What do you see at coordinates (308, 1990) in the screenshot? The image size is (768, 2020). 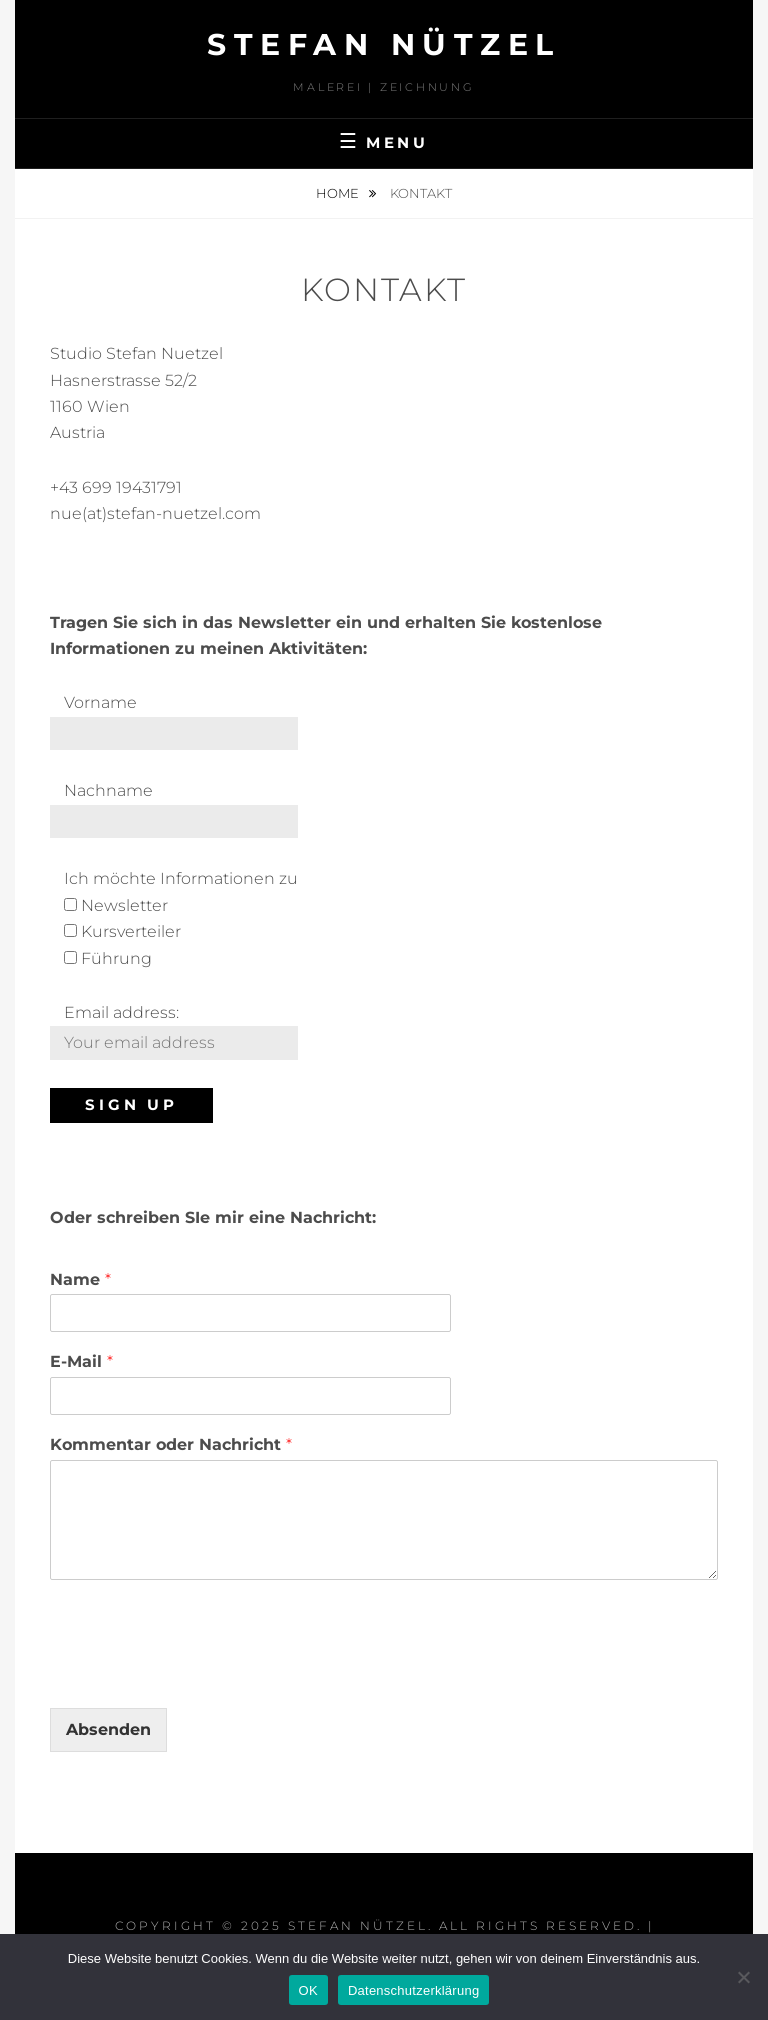 I see `OK` at bounding box center [308, 1990].